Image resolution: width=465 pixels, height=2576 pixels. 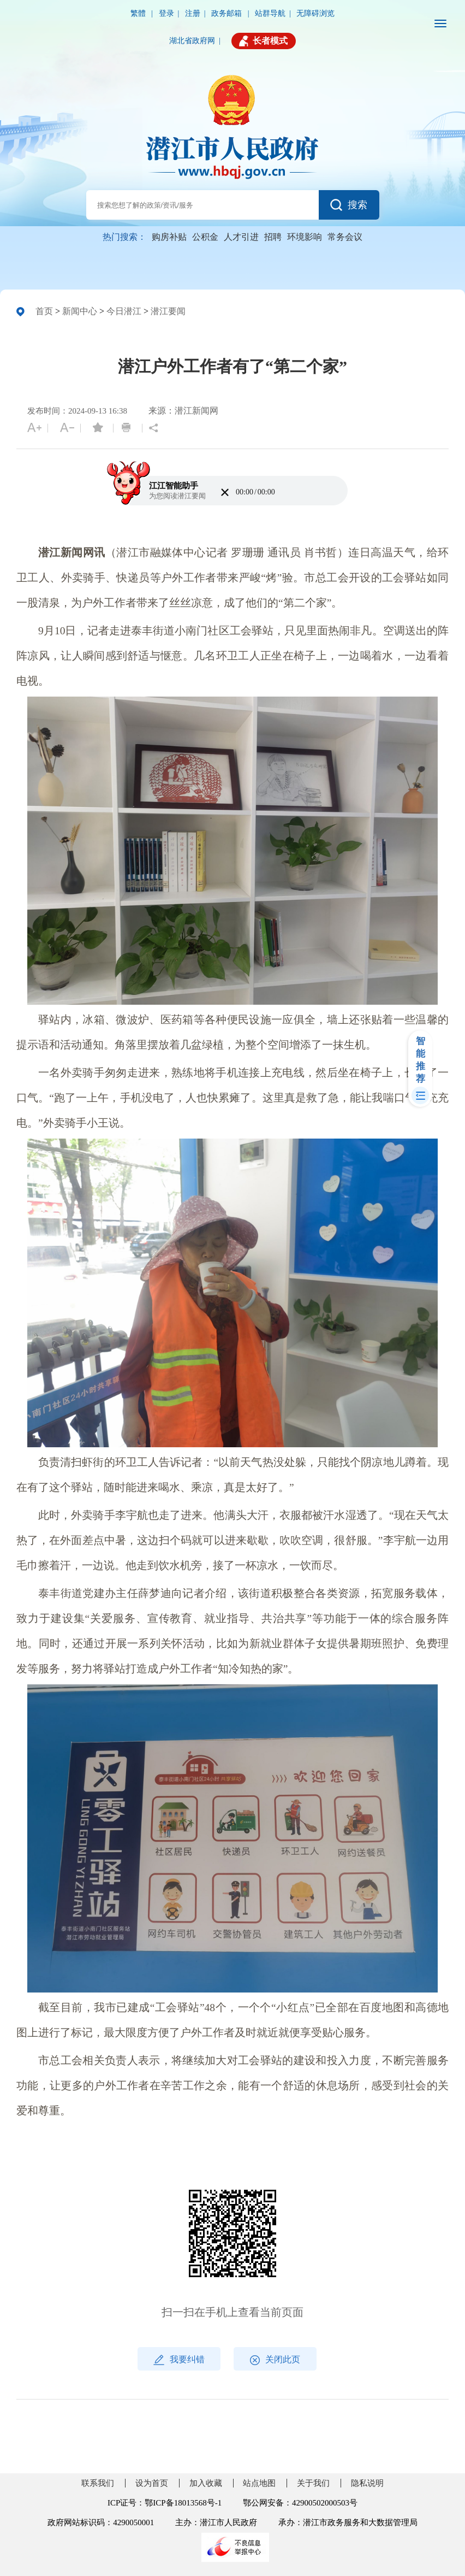 I want to click on 站点地图, so click(x=259, y=2483).